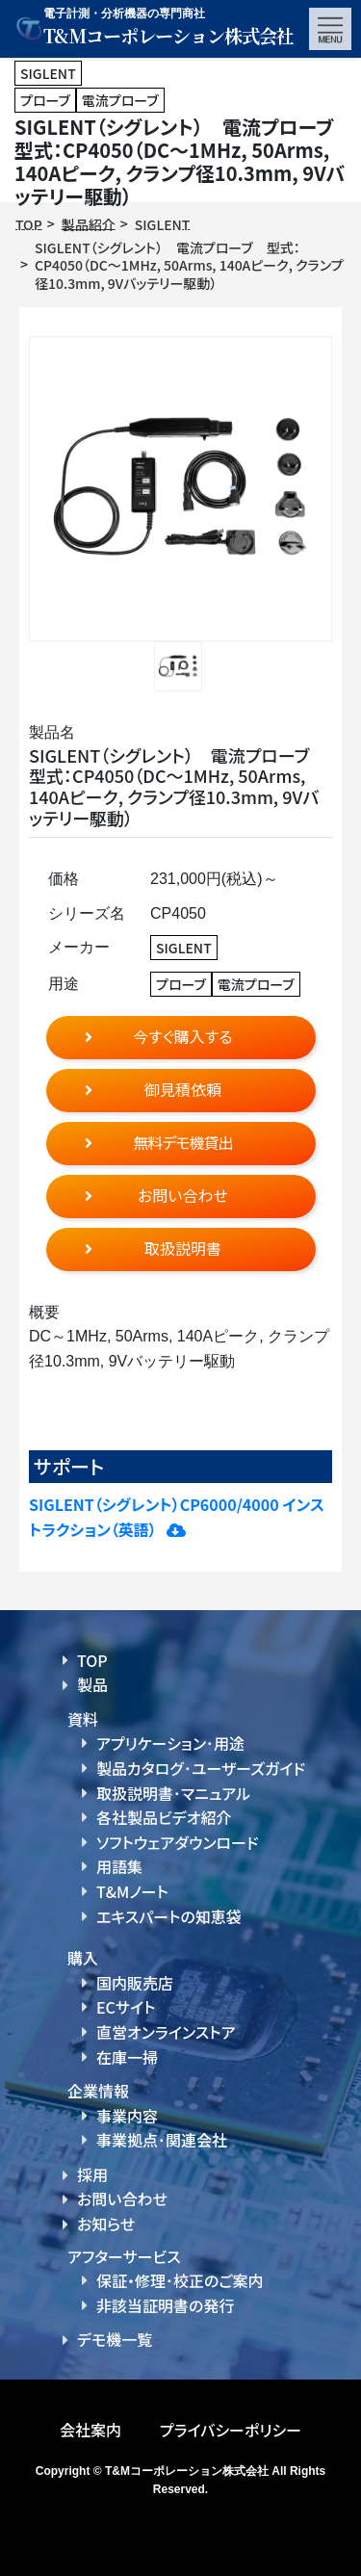  What do you see at coordinates (92, 1684) in the screenshot?
I see `製品` at bounding box center [92, 1684].